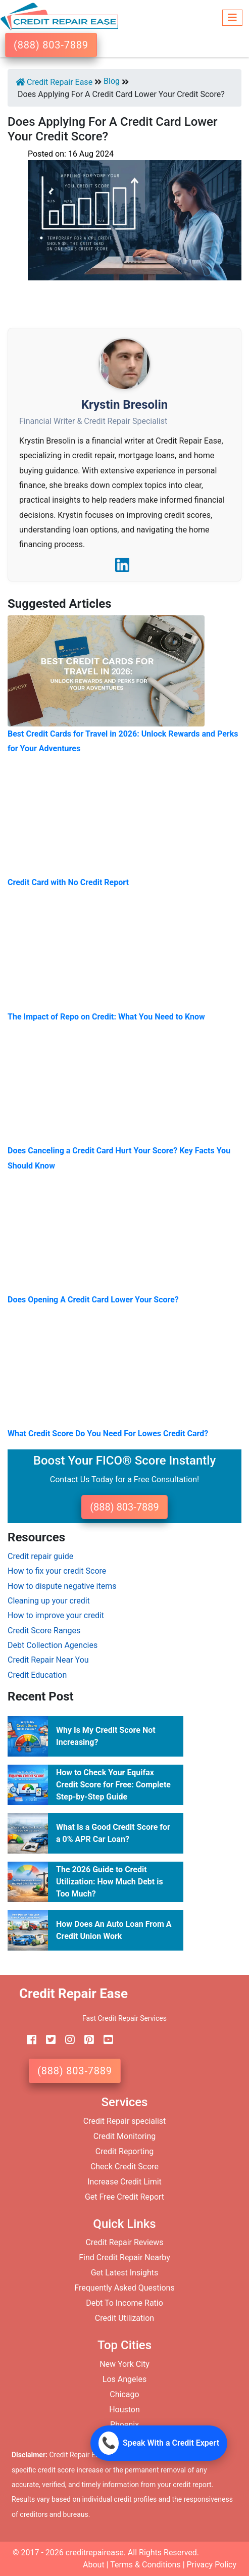 Image resolution: width=249 pixels, height=2576 pixels. What do you see at coordinates (124, 2166) in the screenshot?
I see `Check Credit Score` at bounding box center [124, 2166].